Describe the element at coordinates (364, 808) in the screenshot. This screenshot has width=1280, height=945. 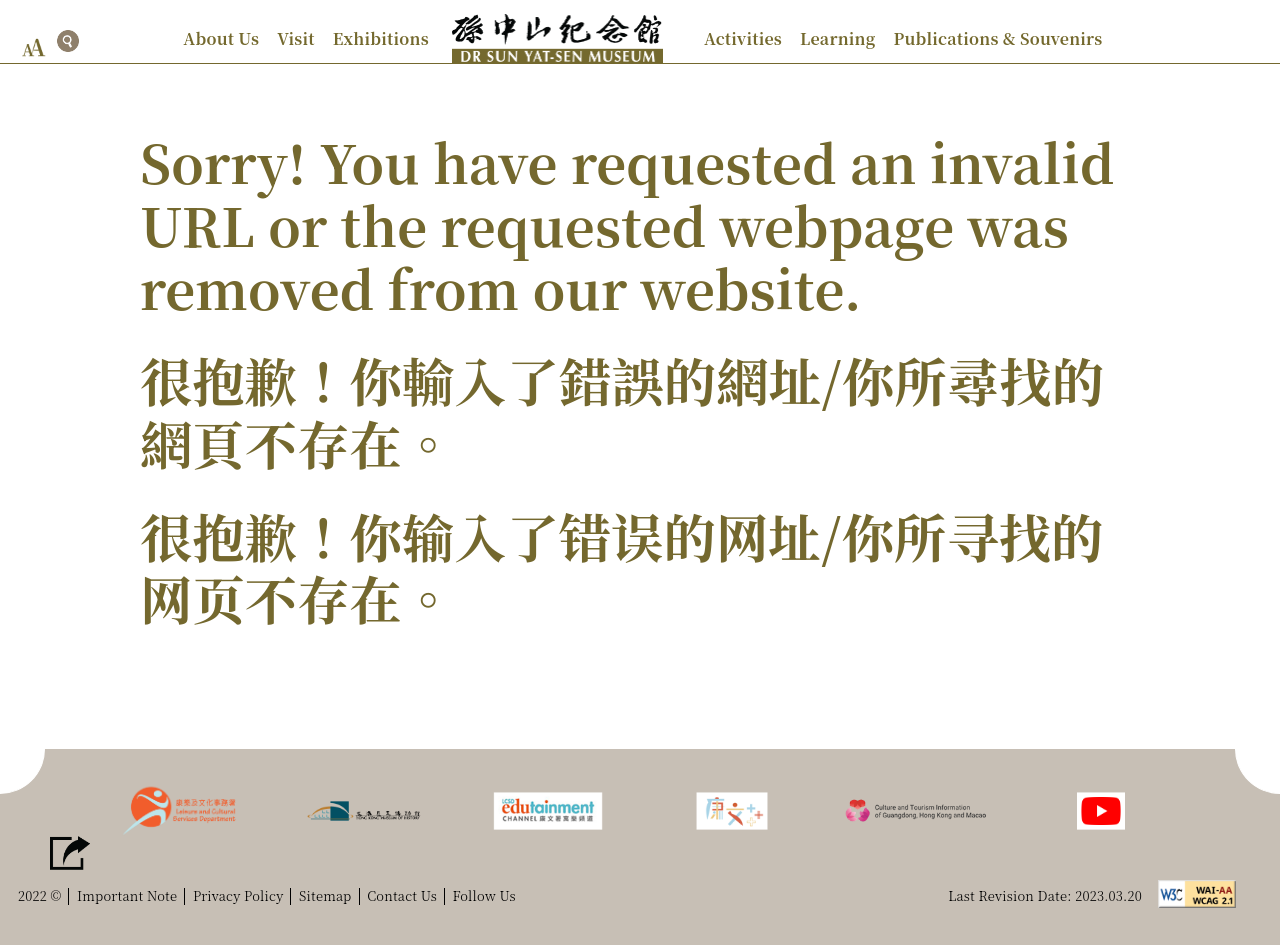
I see `[hkmh logo]` at that location.